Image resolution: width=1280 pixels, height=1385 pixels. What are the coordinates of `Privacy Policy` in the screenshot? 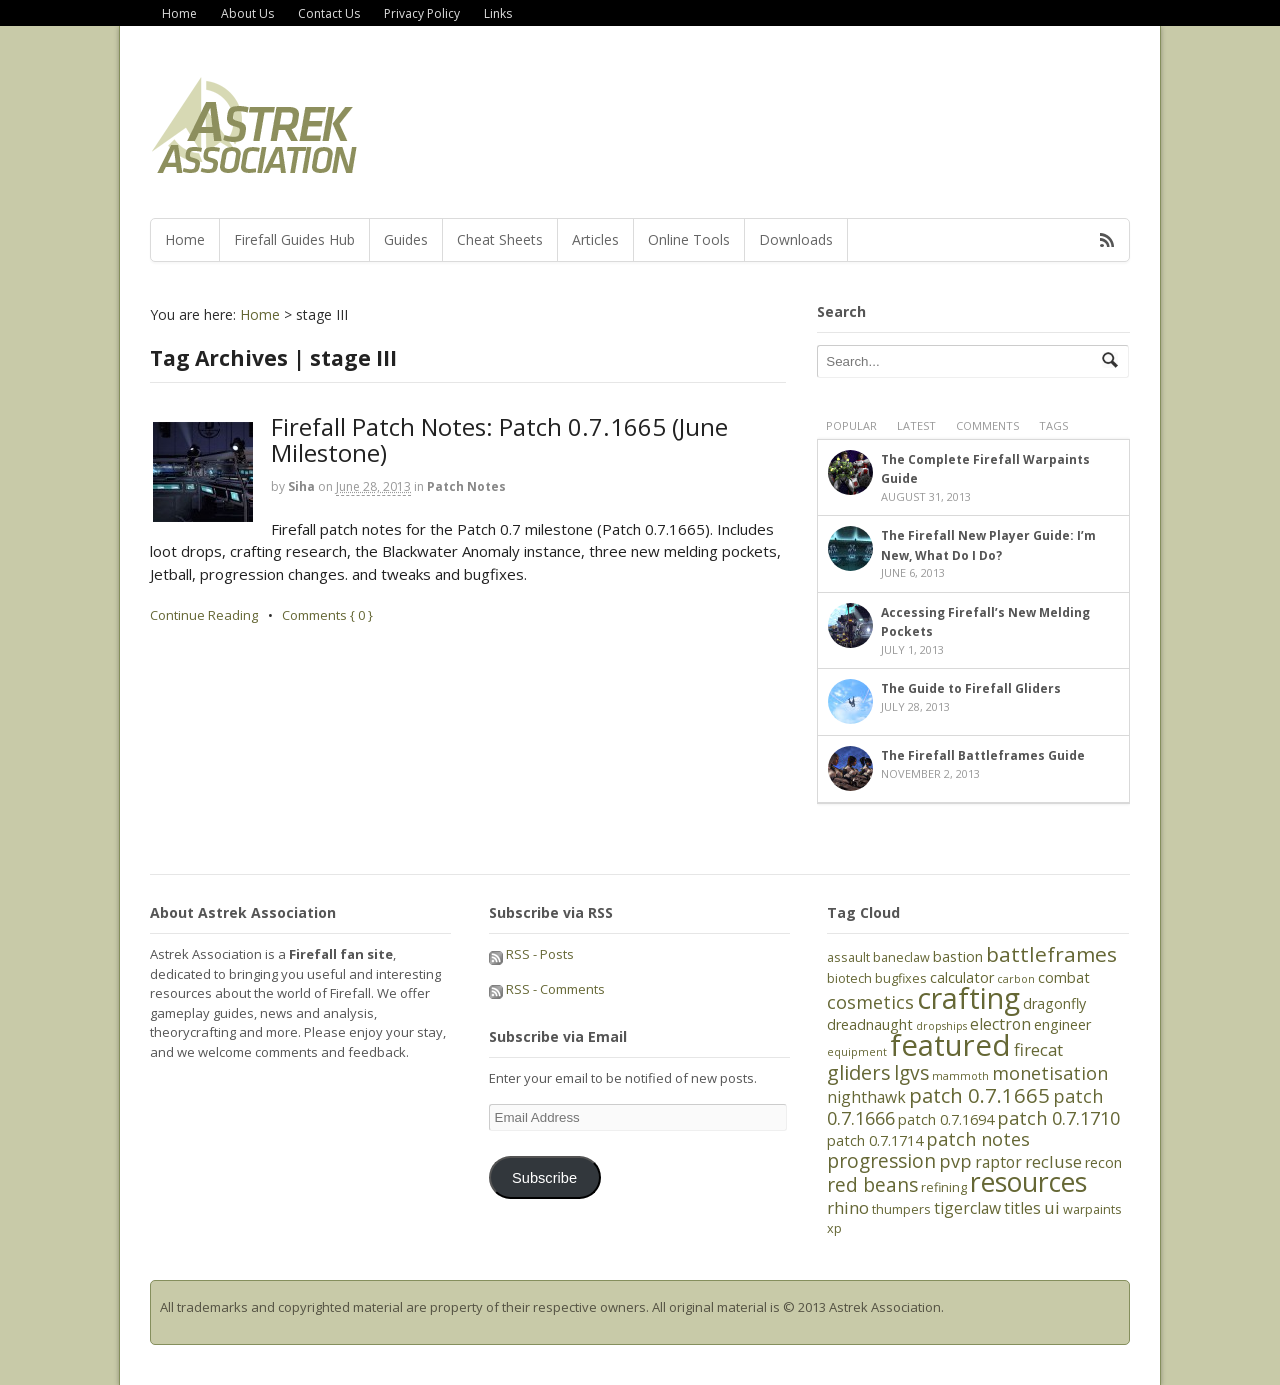 It's located at (422, 13).